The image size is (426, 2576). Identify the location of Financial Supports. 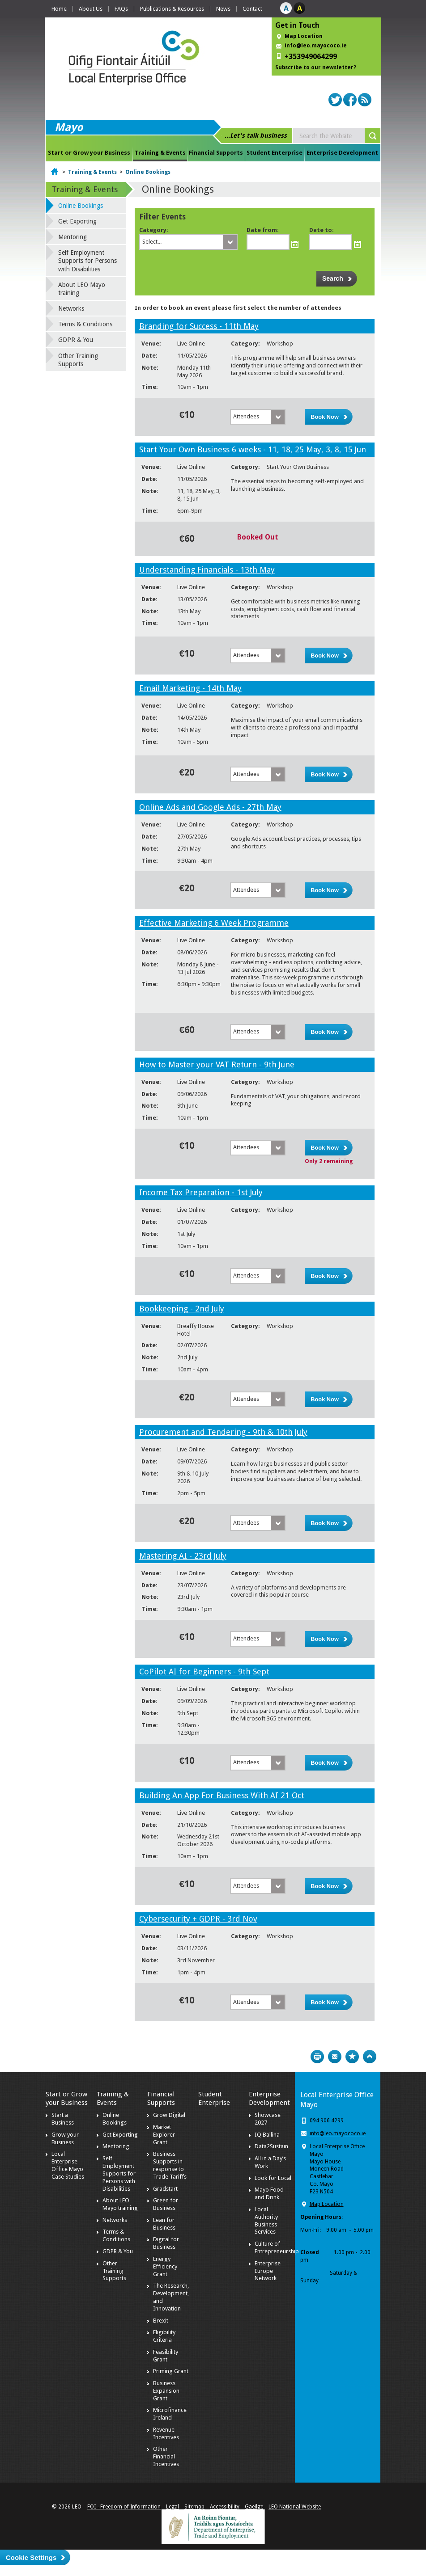
(216, 152).